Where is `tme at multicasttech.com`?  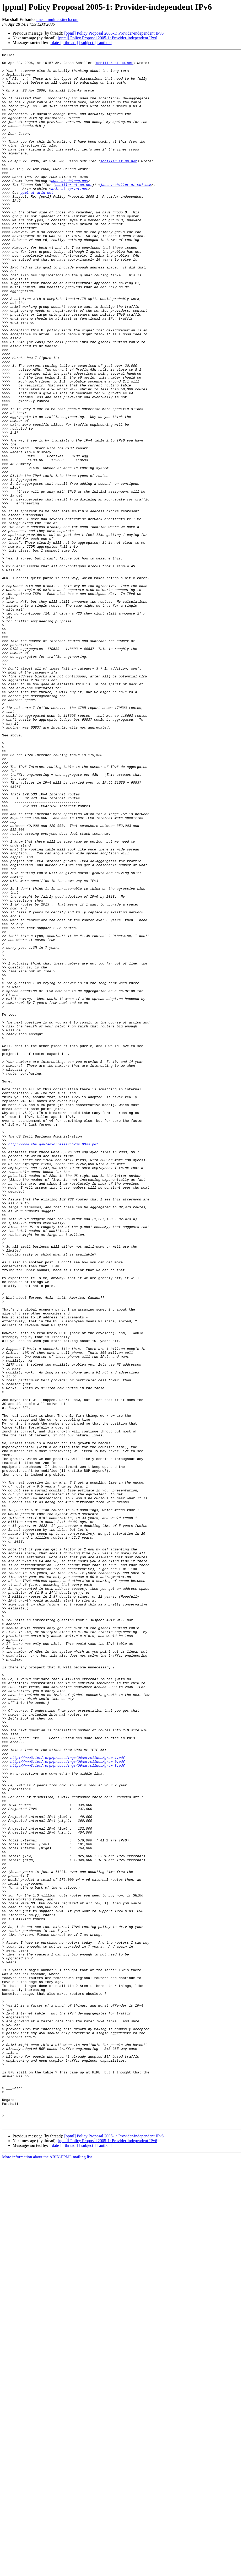
tme at multicasttech.com is located at coordinates (57, 19).